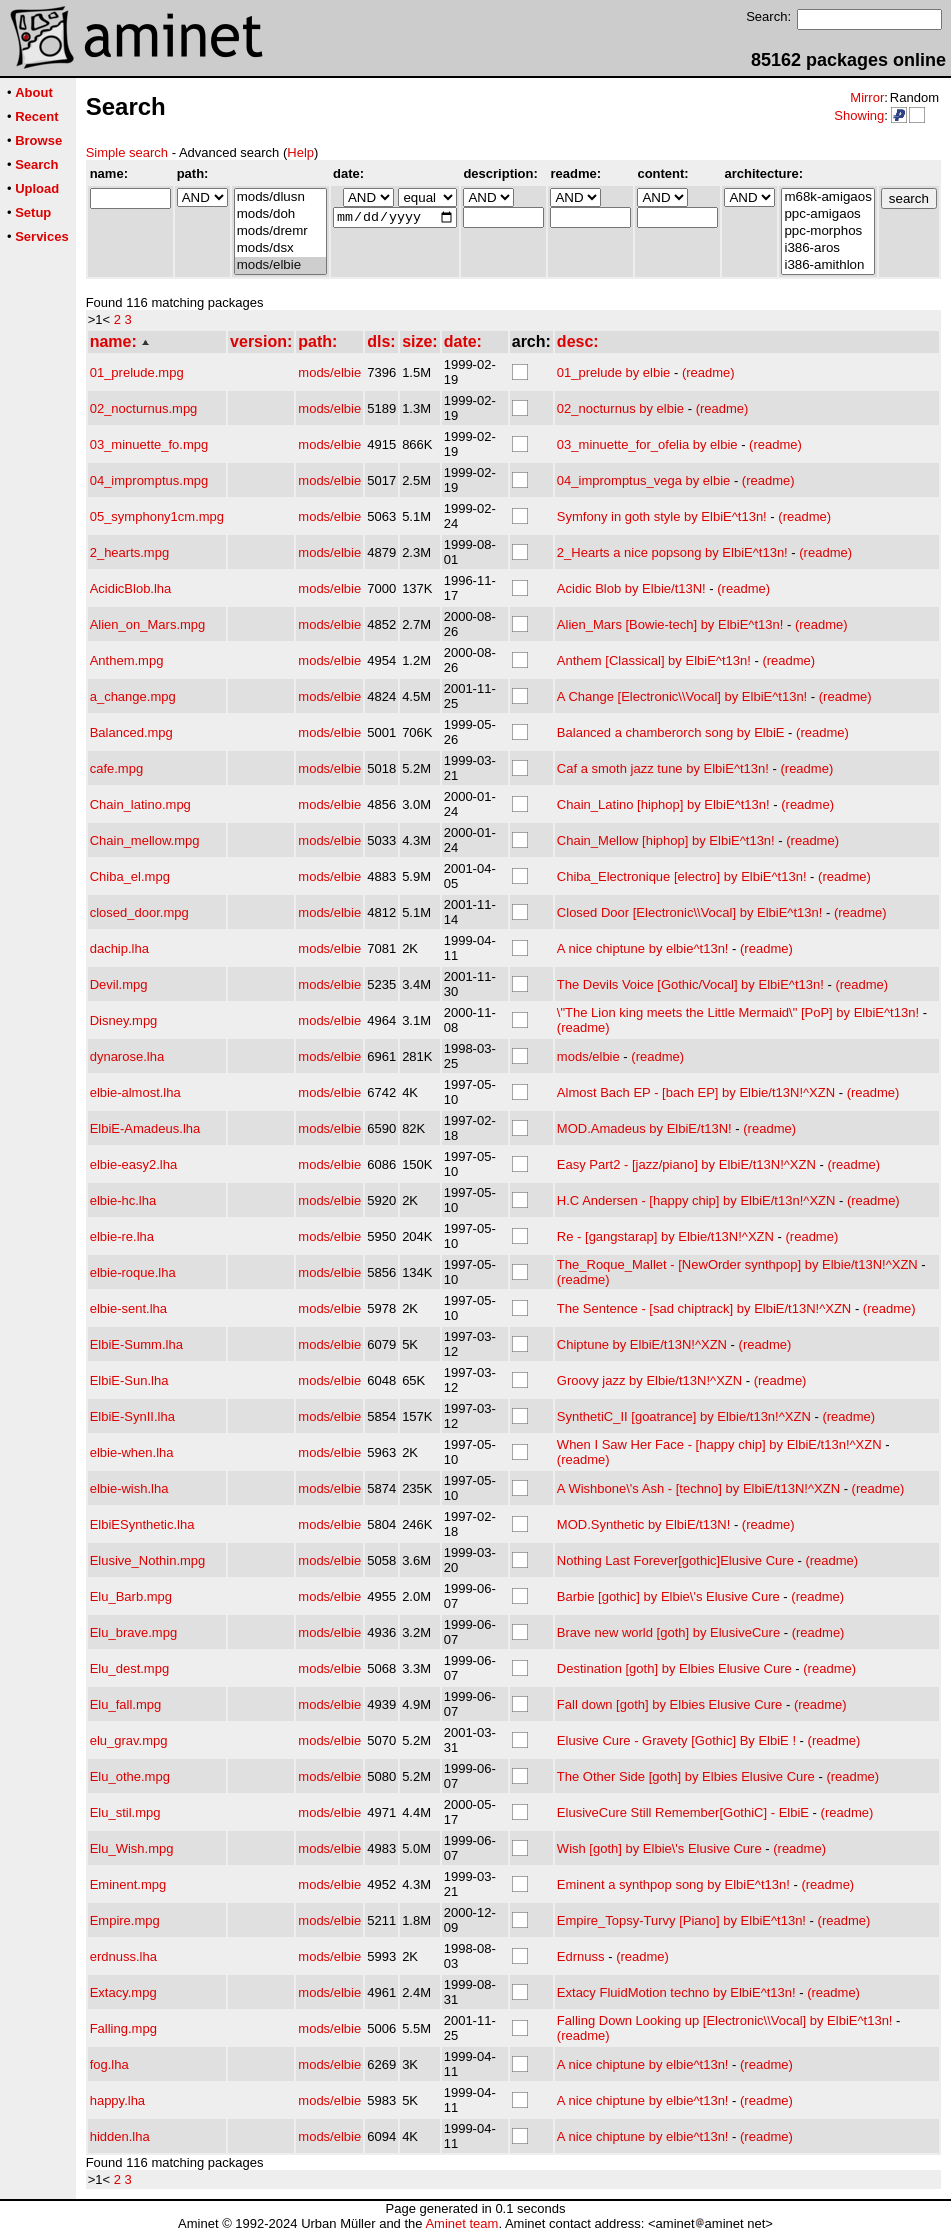  What do you see at coordinates (140, 804) in the screenshot?
I see `Chain_latino.mpg` at bounding box center [140, 804].